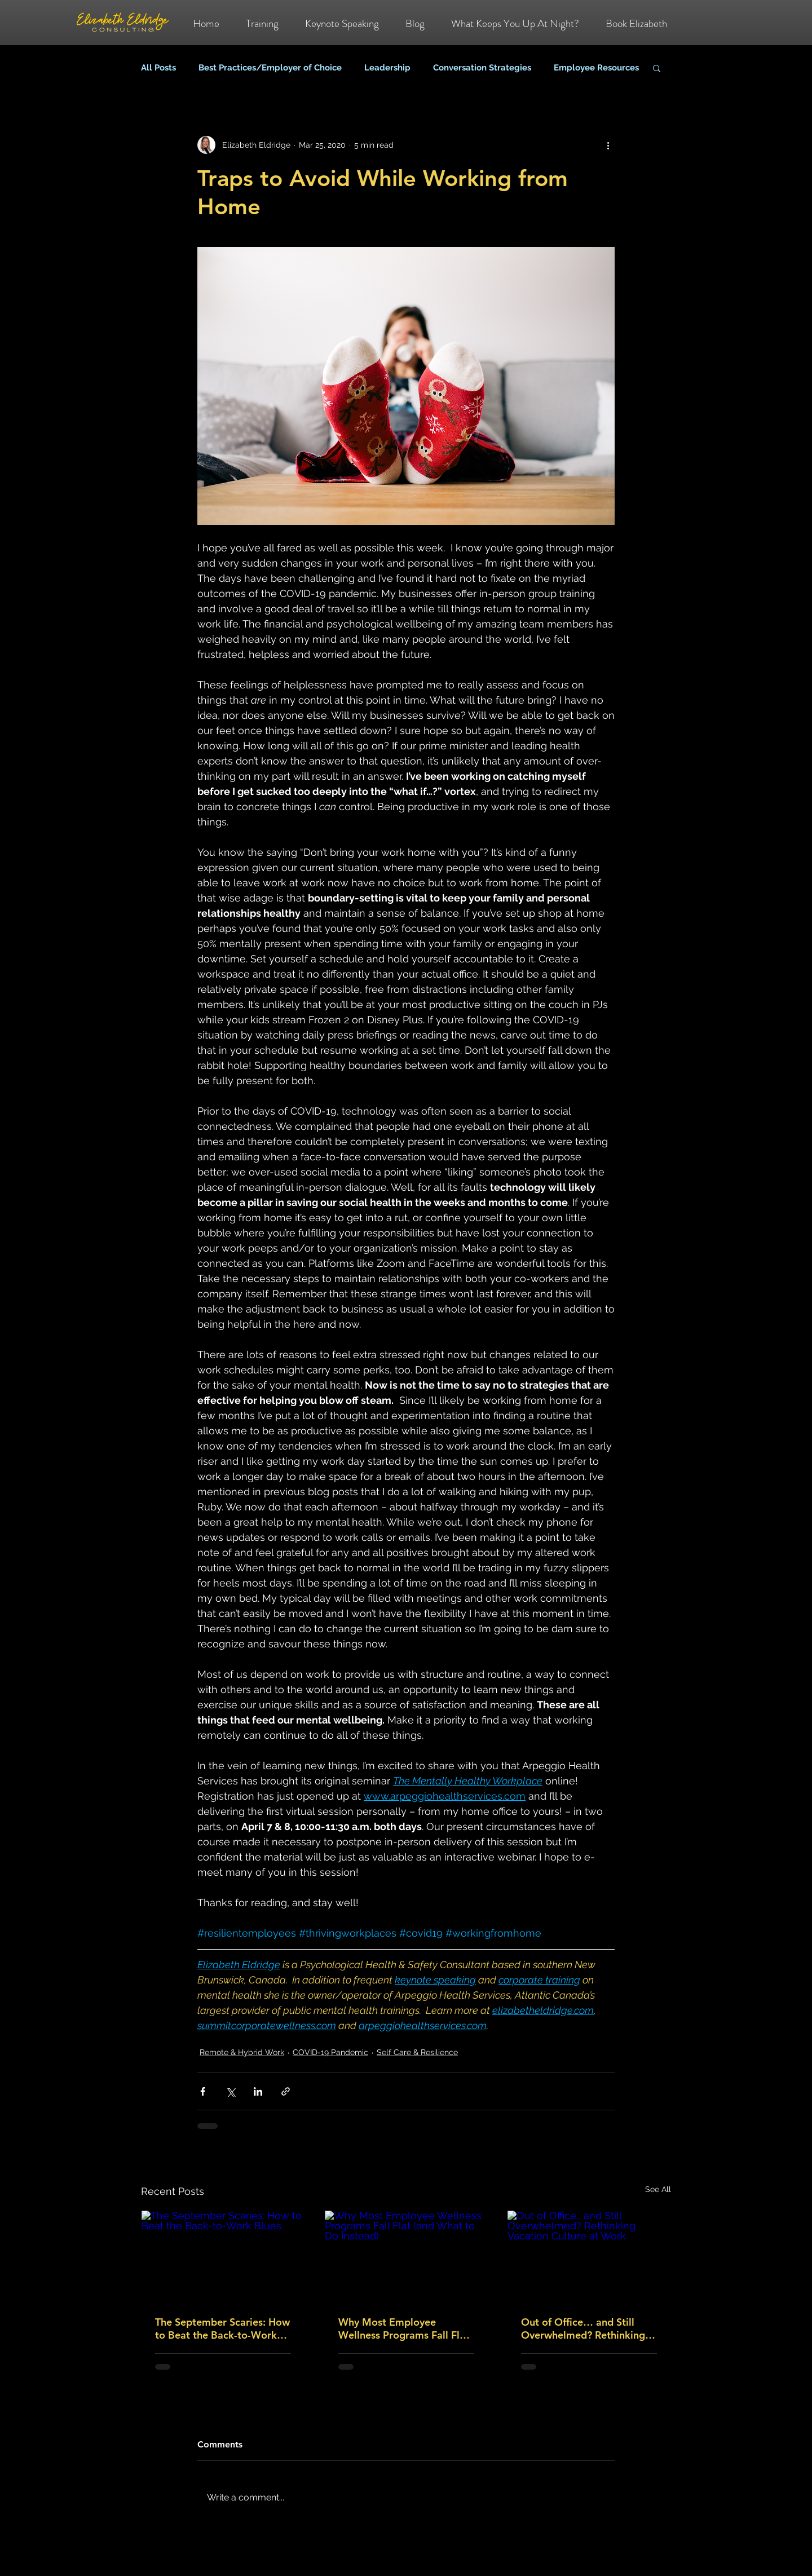  I want to click on Conversation Strategies, so click(482, 68).